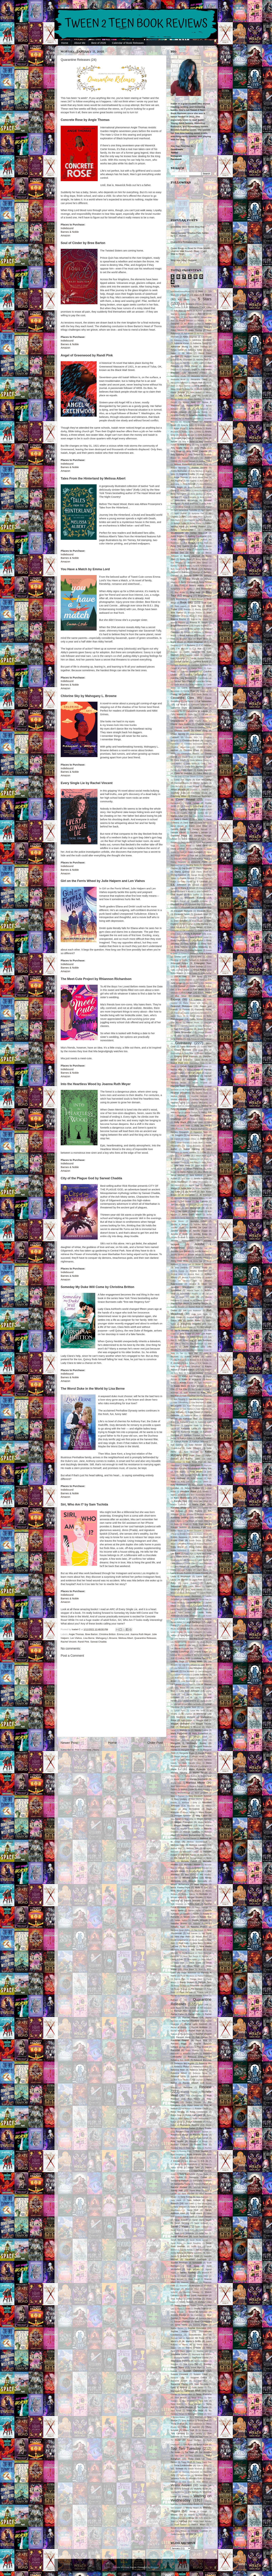 Image resolution: width=272 pixels, height=2576 pixels. What do you see at coordinates (200, 1969) in the screenshot?
I see `Orbit` at bounding box center [200, 1969].